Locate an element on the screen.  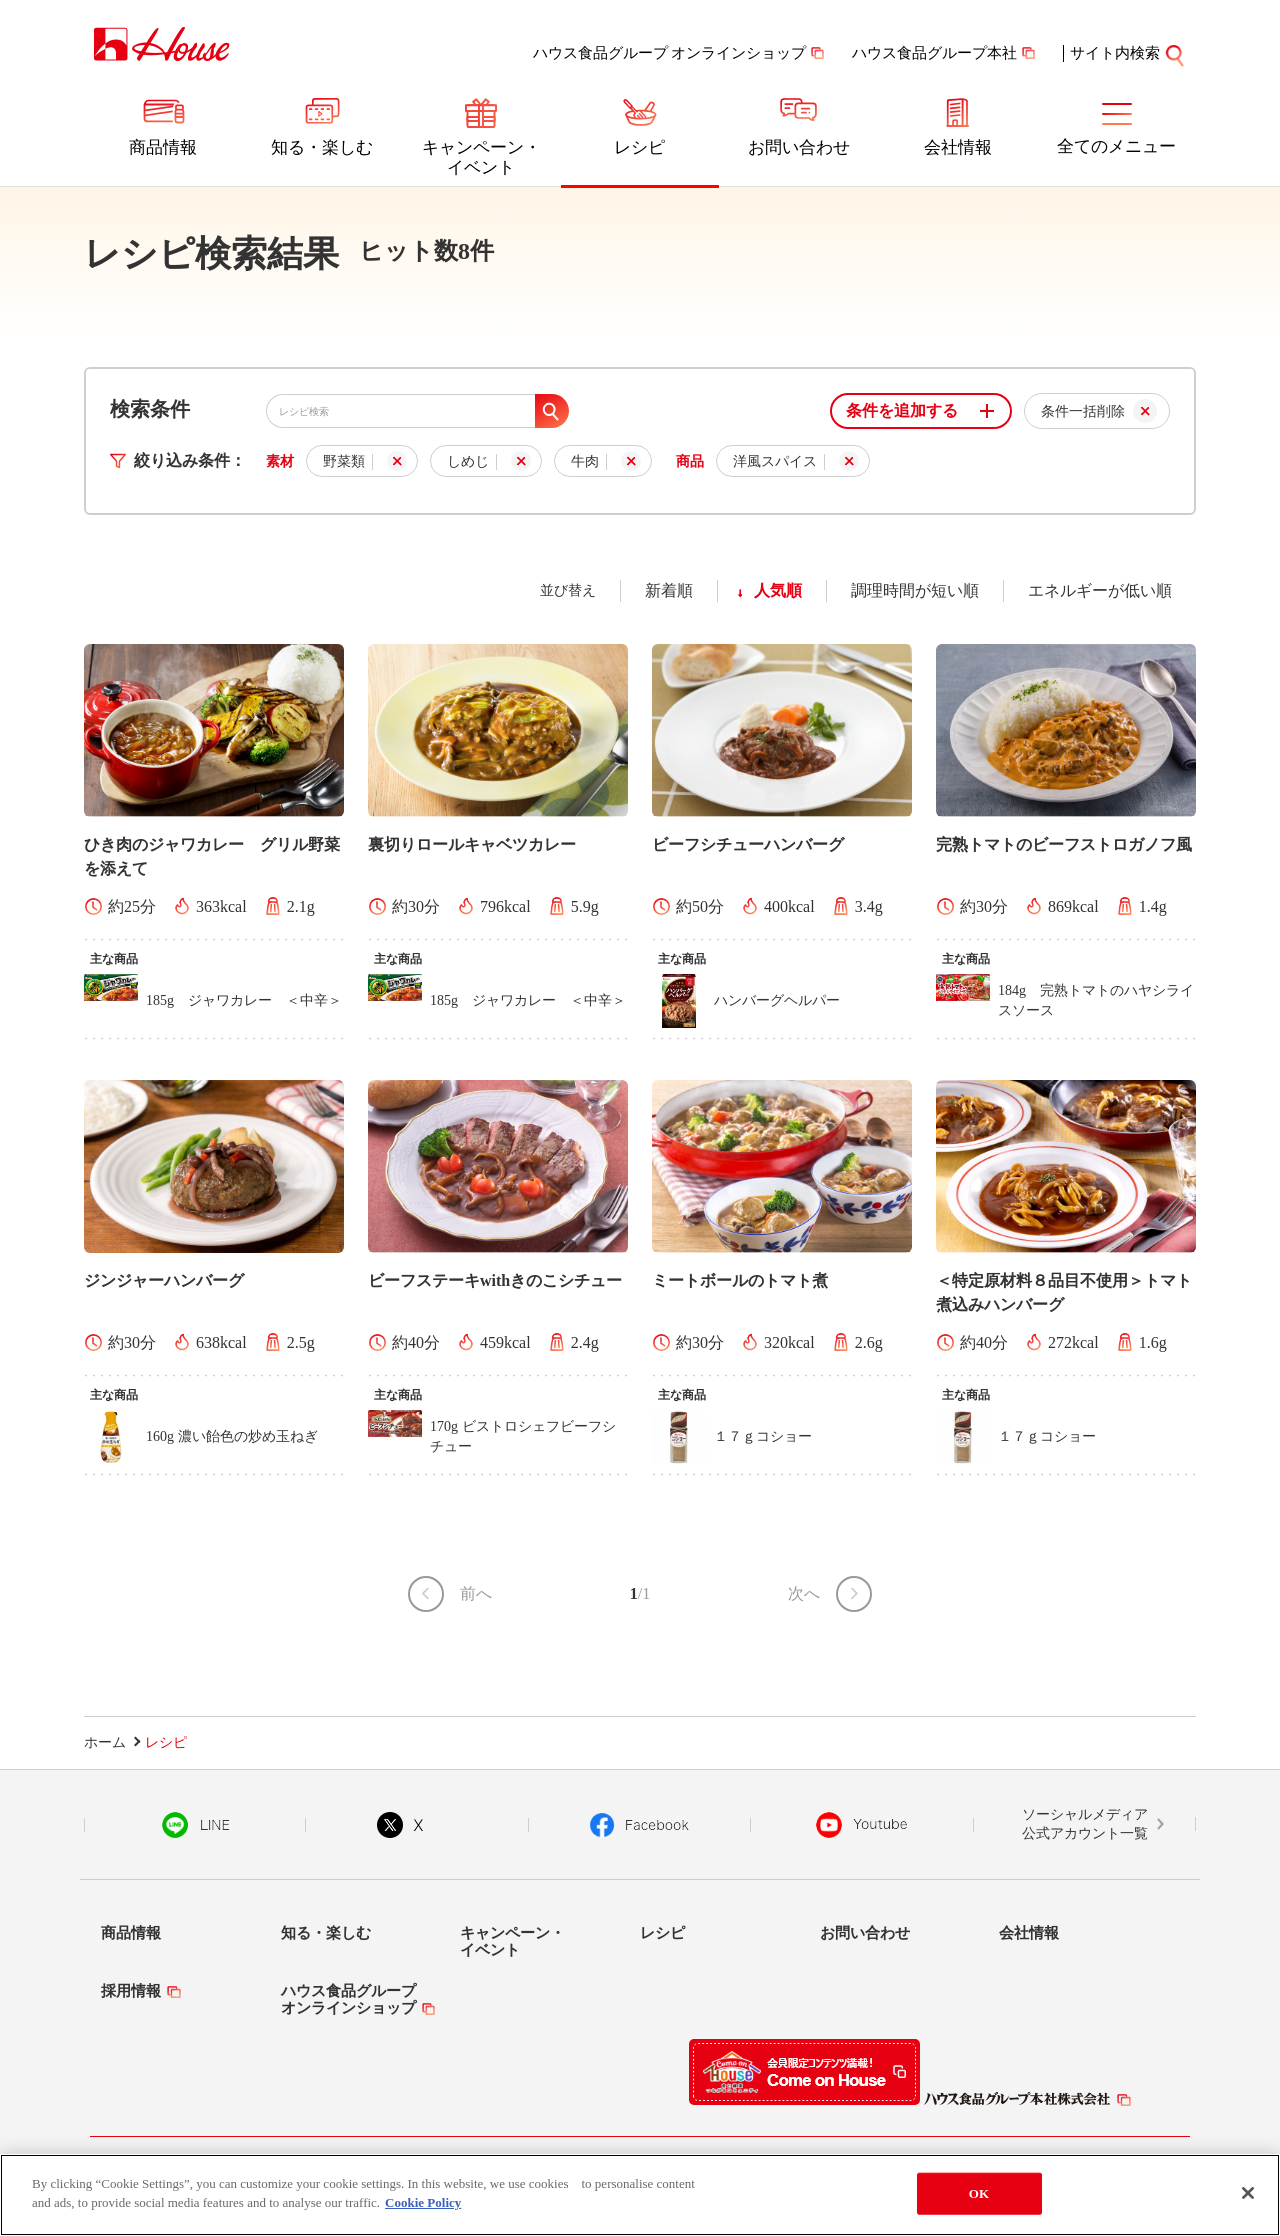
知る・楽しむ is located at coordinates (322, 147).